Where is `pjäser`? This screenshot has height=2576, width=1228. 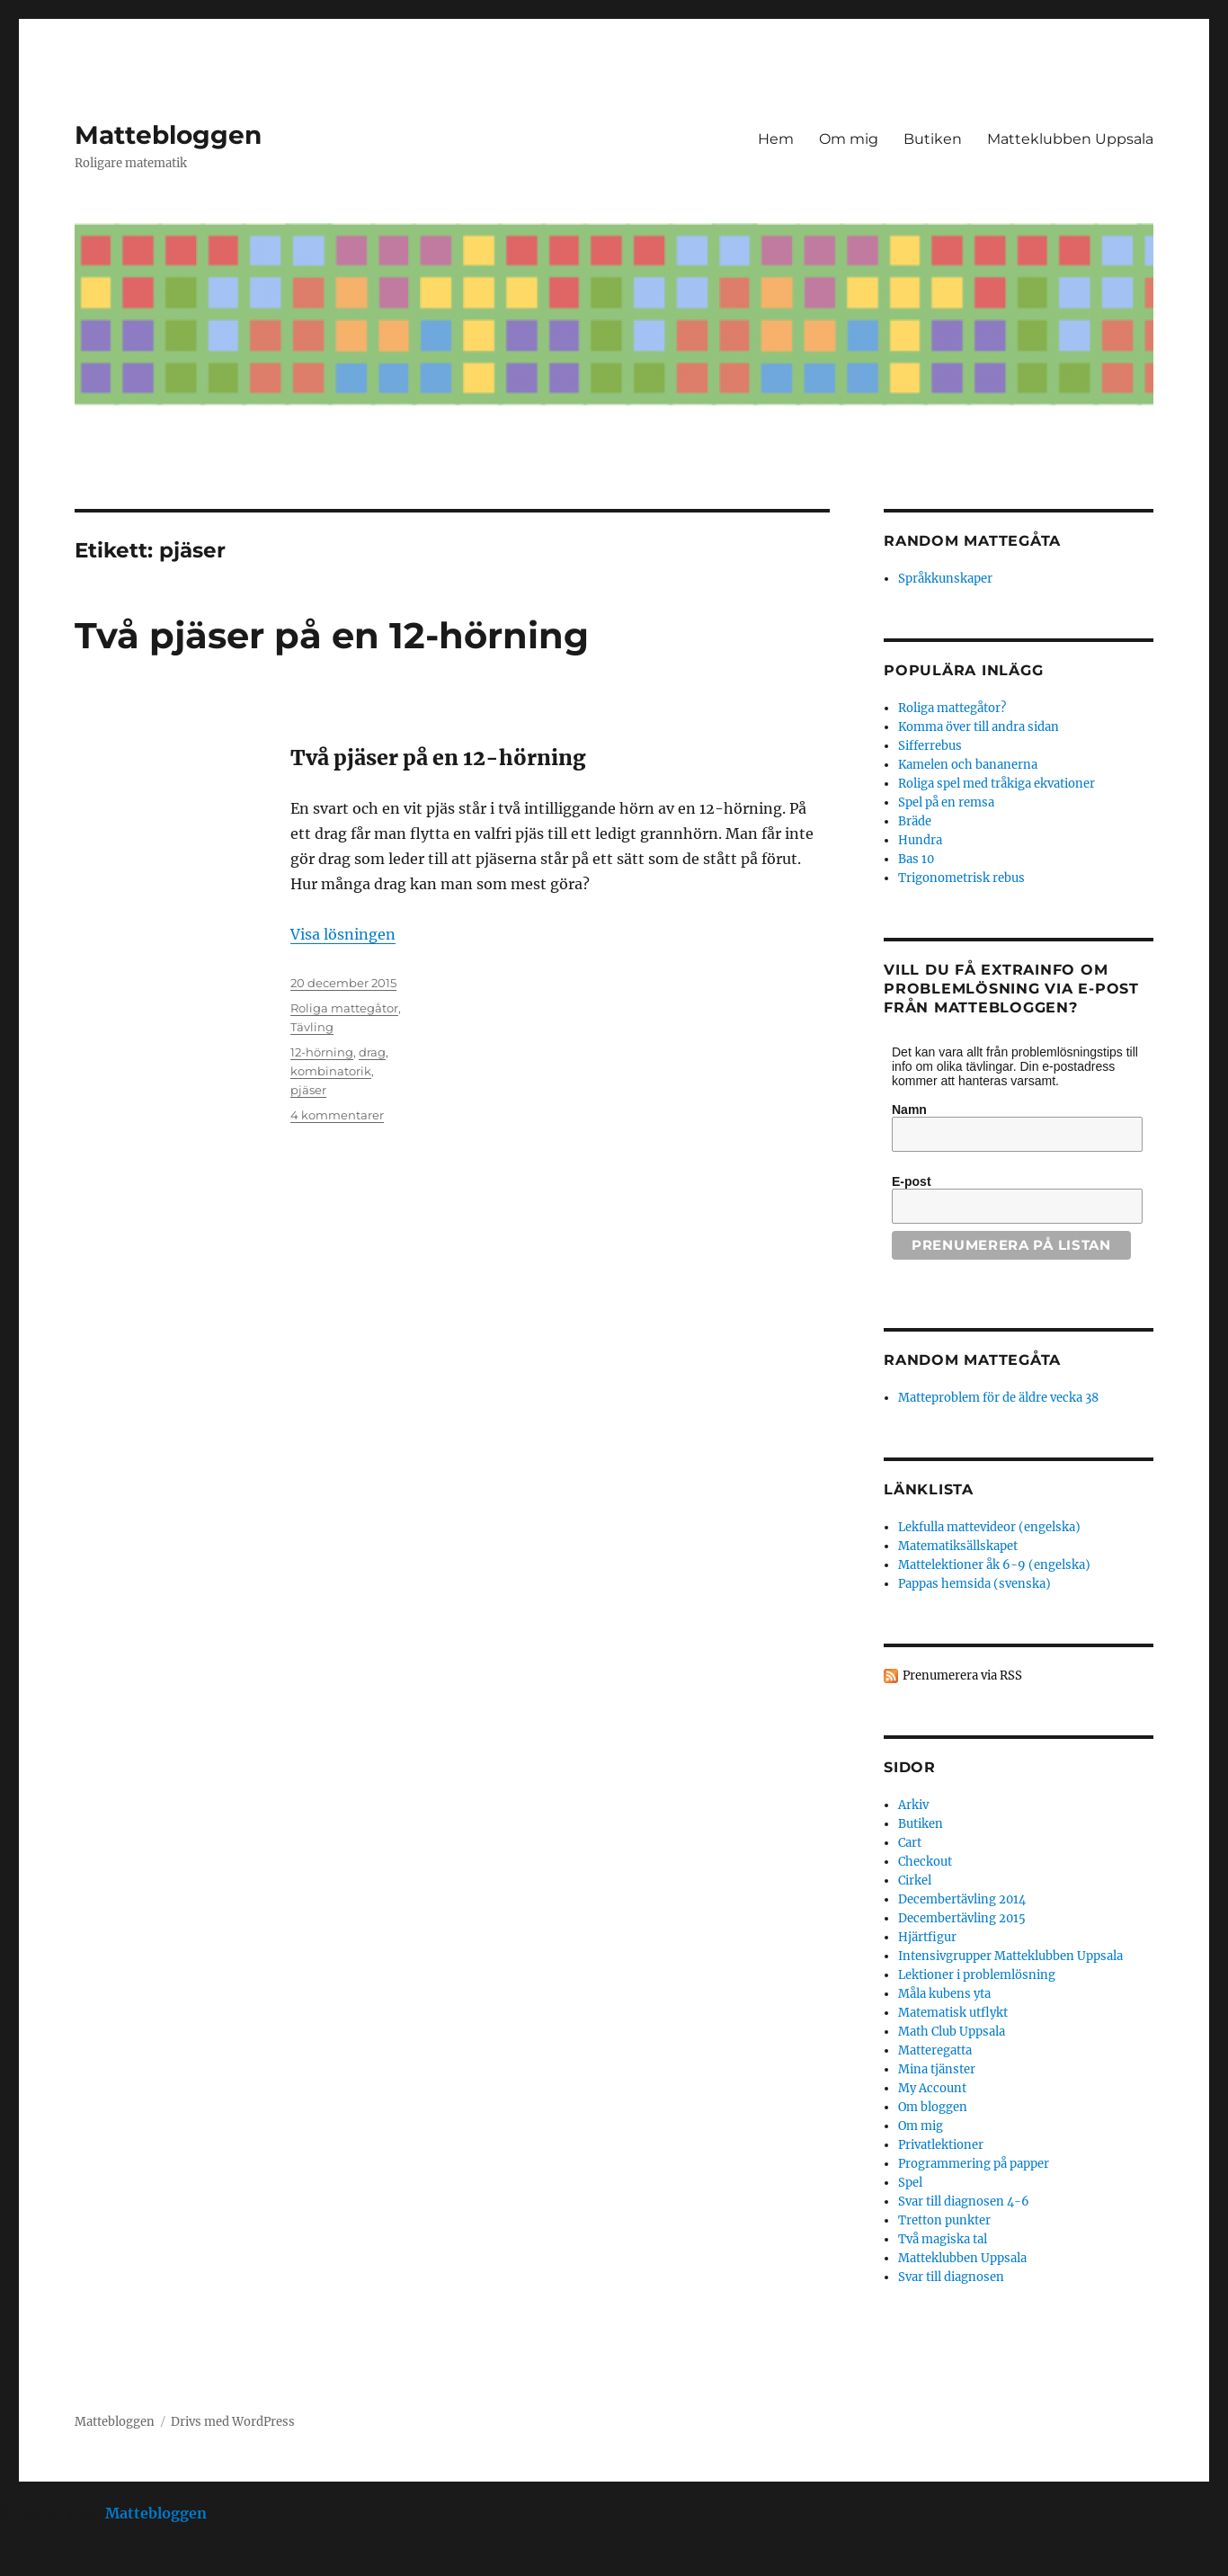
pjäser is located at coordinates (308, 1090).